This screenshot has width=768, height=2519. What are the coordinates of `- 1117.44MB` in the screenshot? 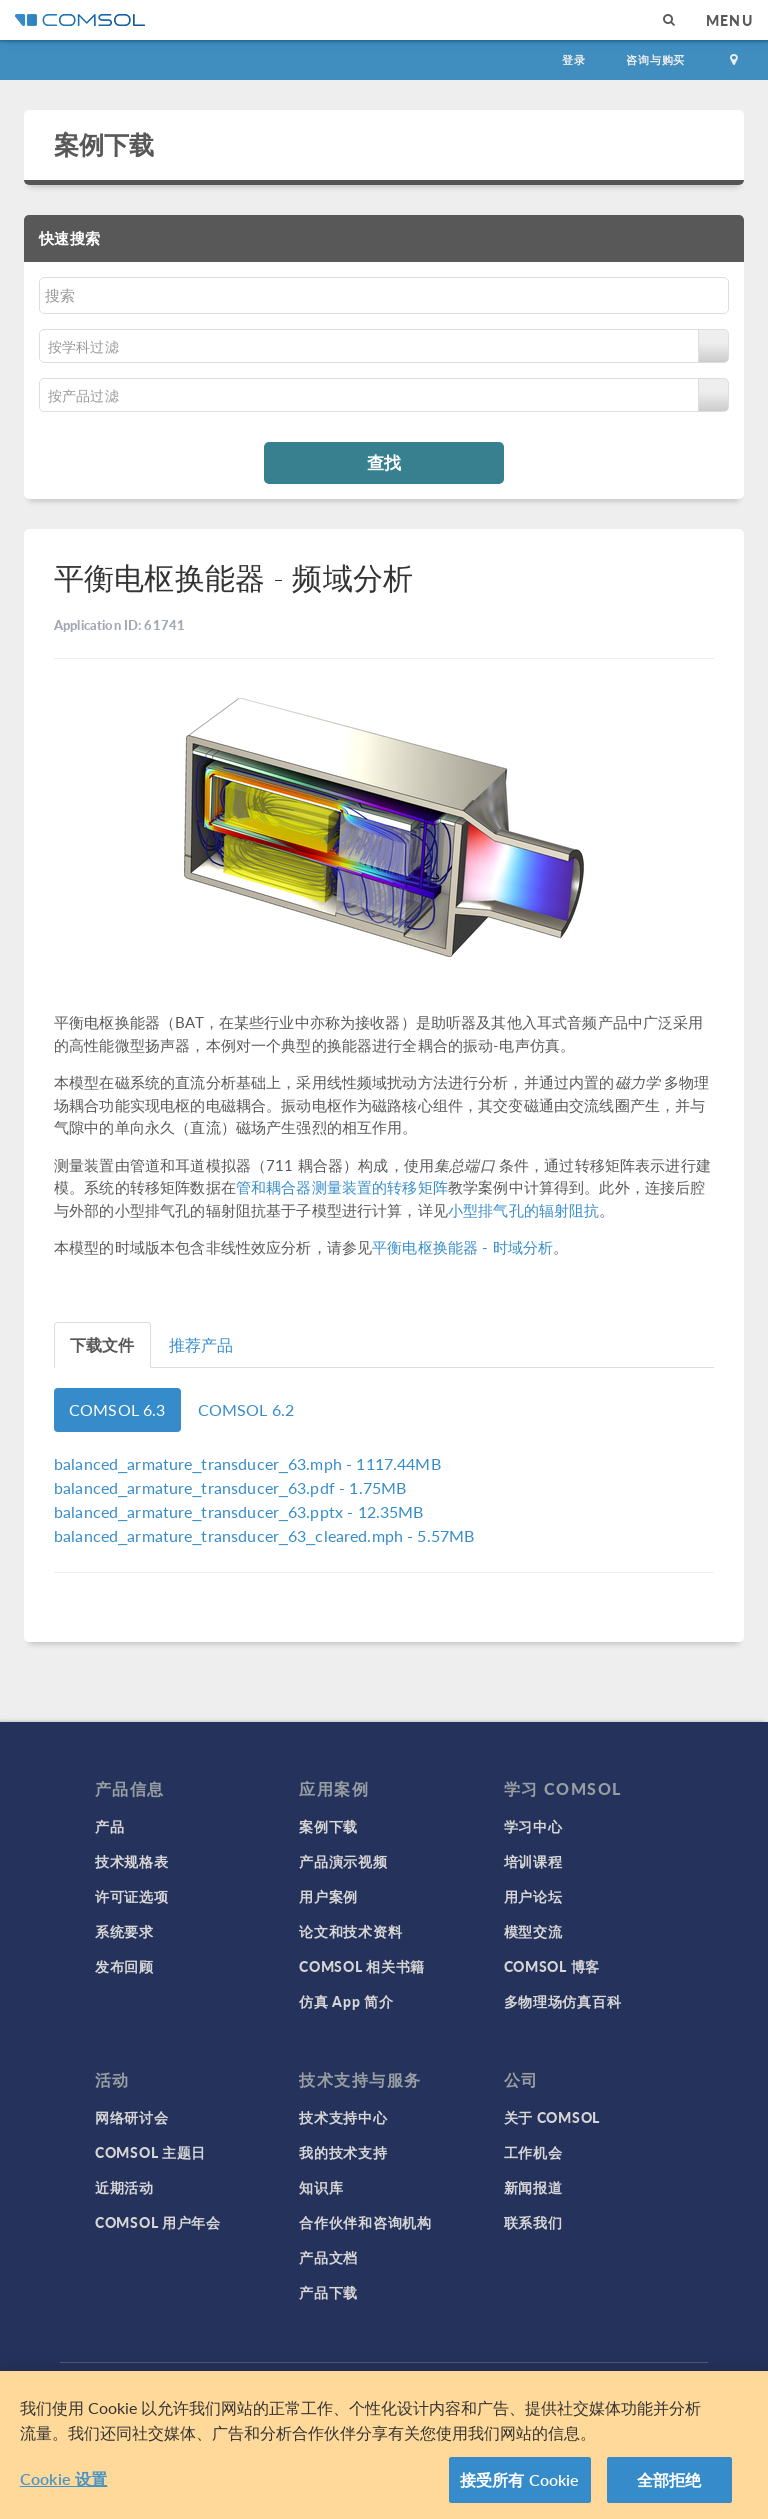 It's located at (247, 1463).